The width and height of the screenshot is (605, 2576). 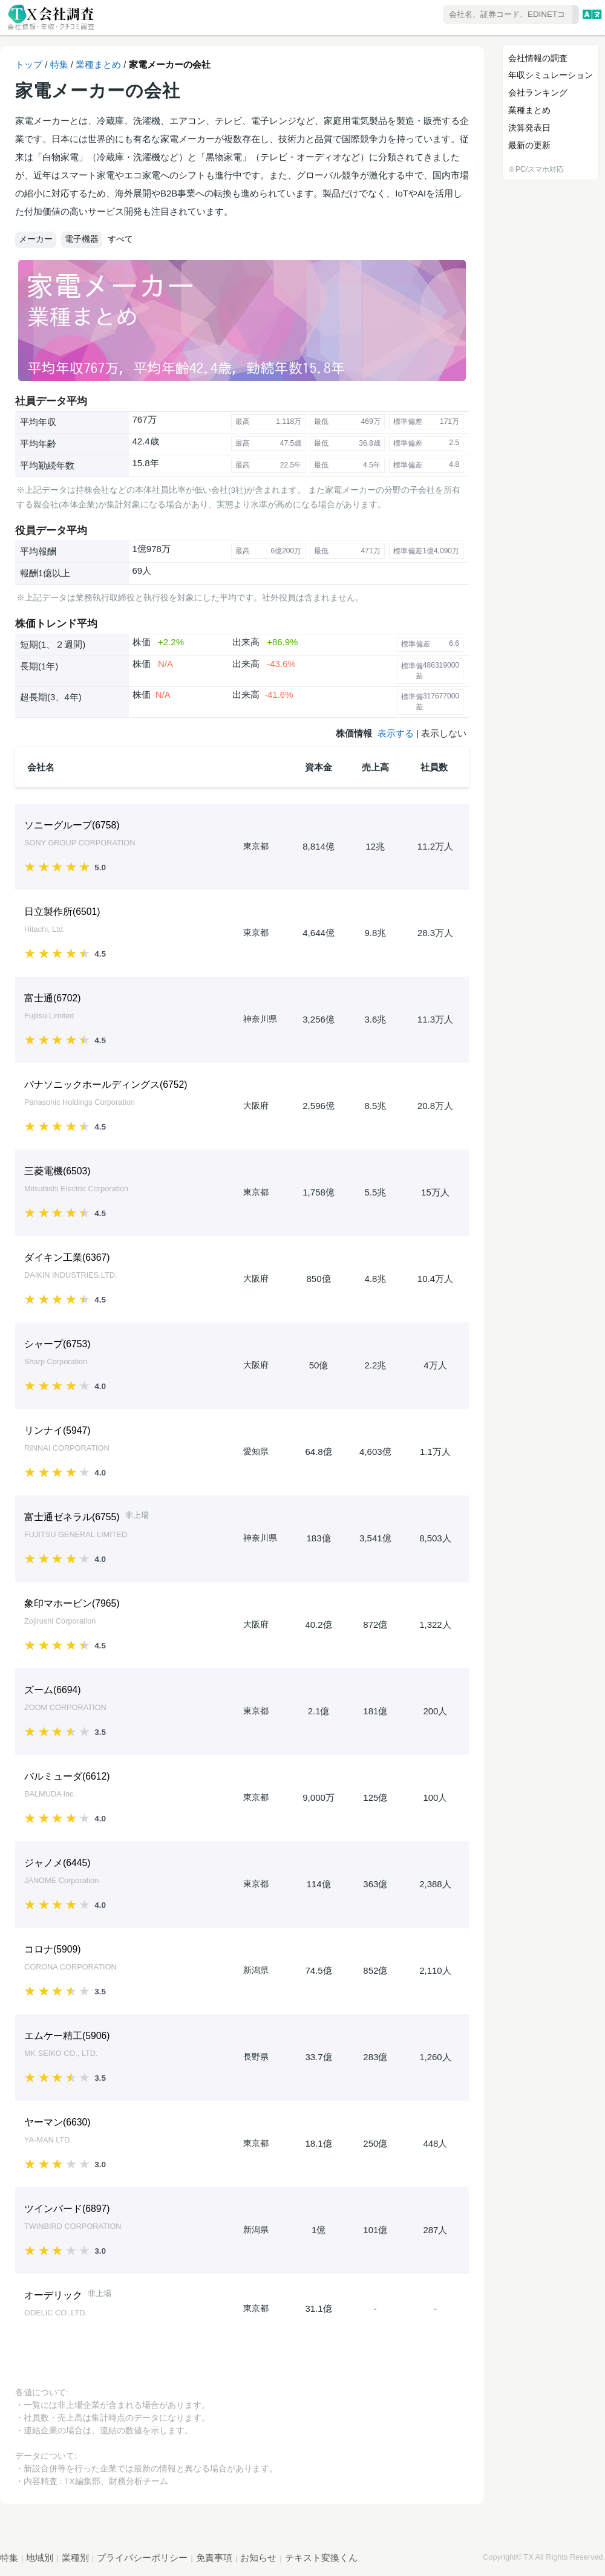 I want to click on トップ, so click(x=28, y=64).